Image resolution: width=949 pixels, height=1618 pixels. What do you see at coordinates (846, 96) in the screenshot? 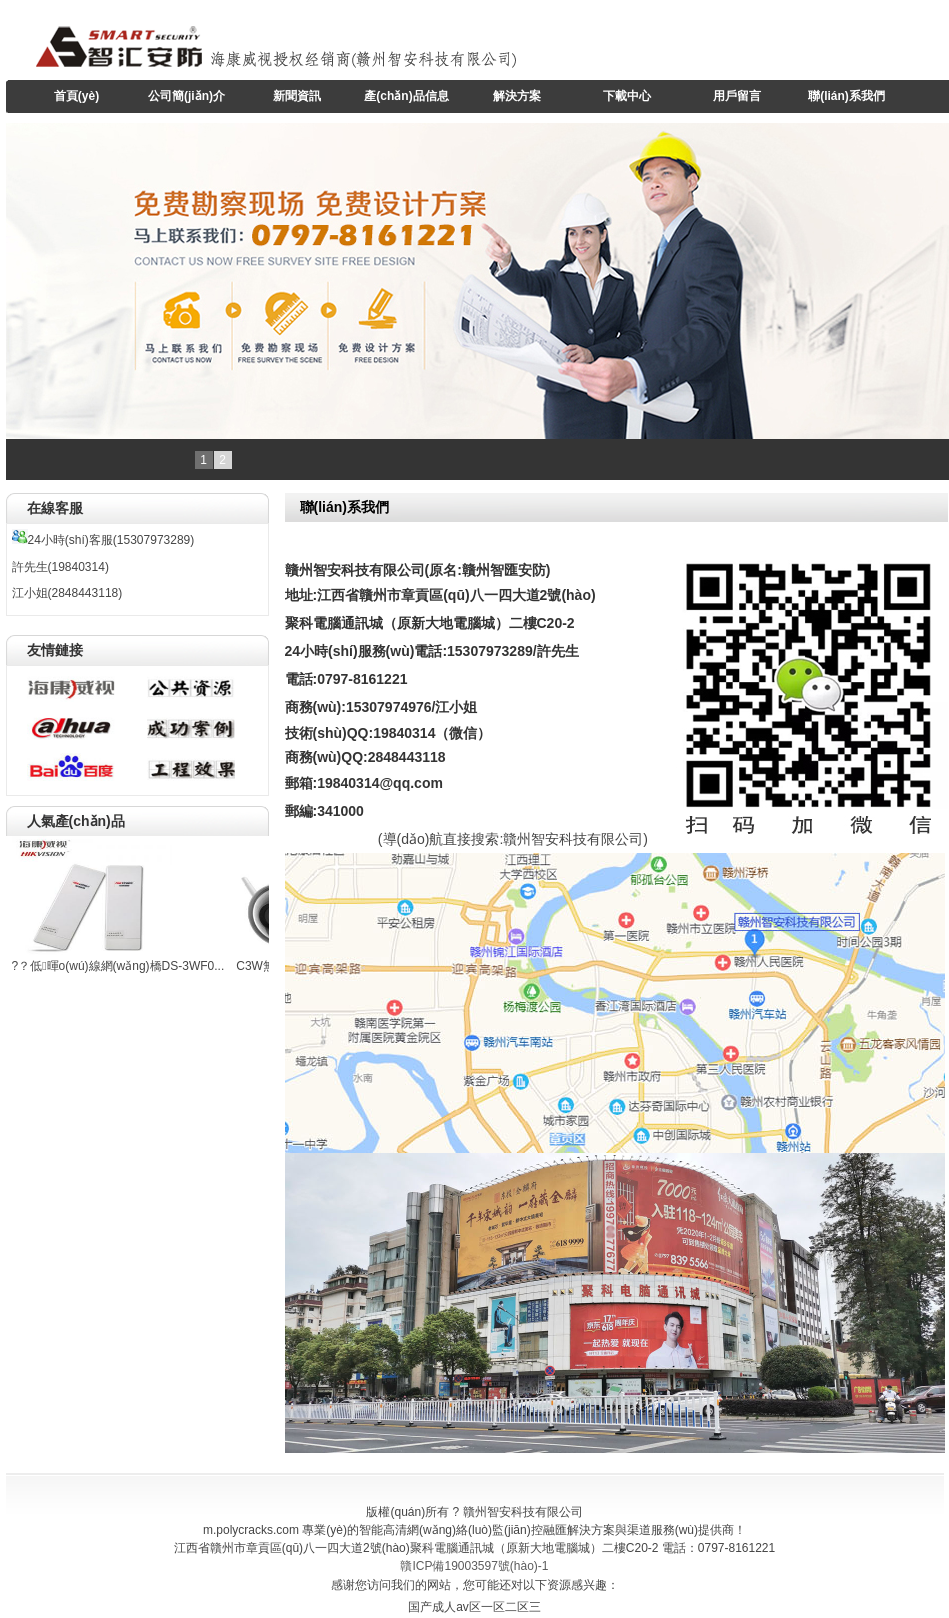
I see `聯(lián)系我們` at bounding box center [846, 96].